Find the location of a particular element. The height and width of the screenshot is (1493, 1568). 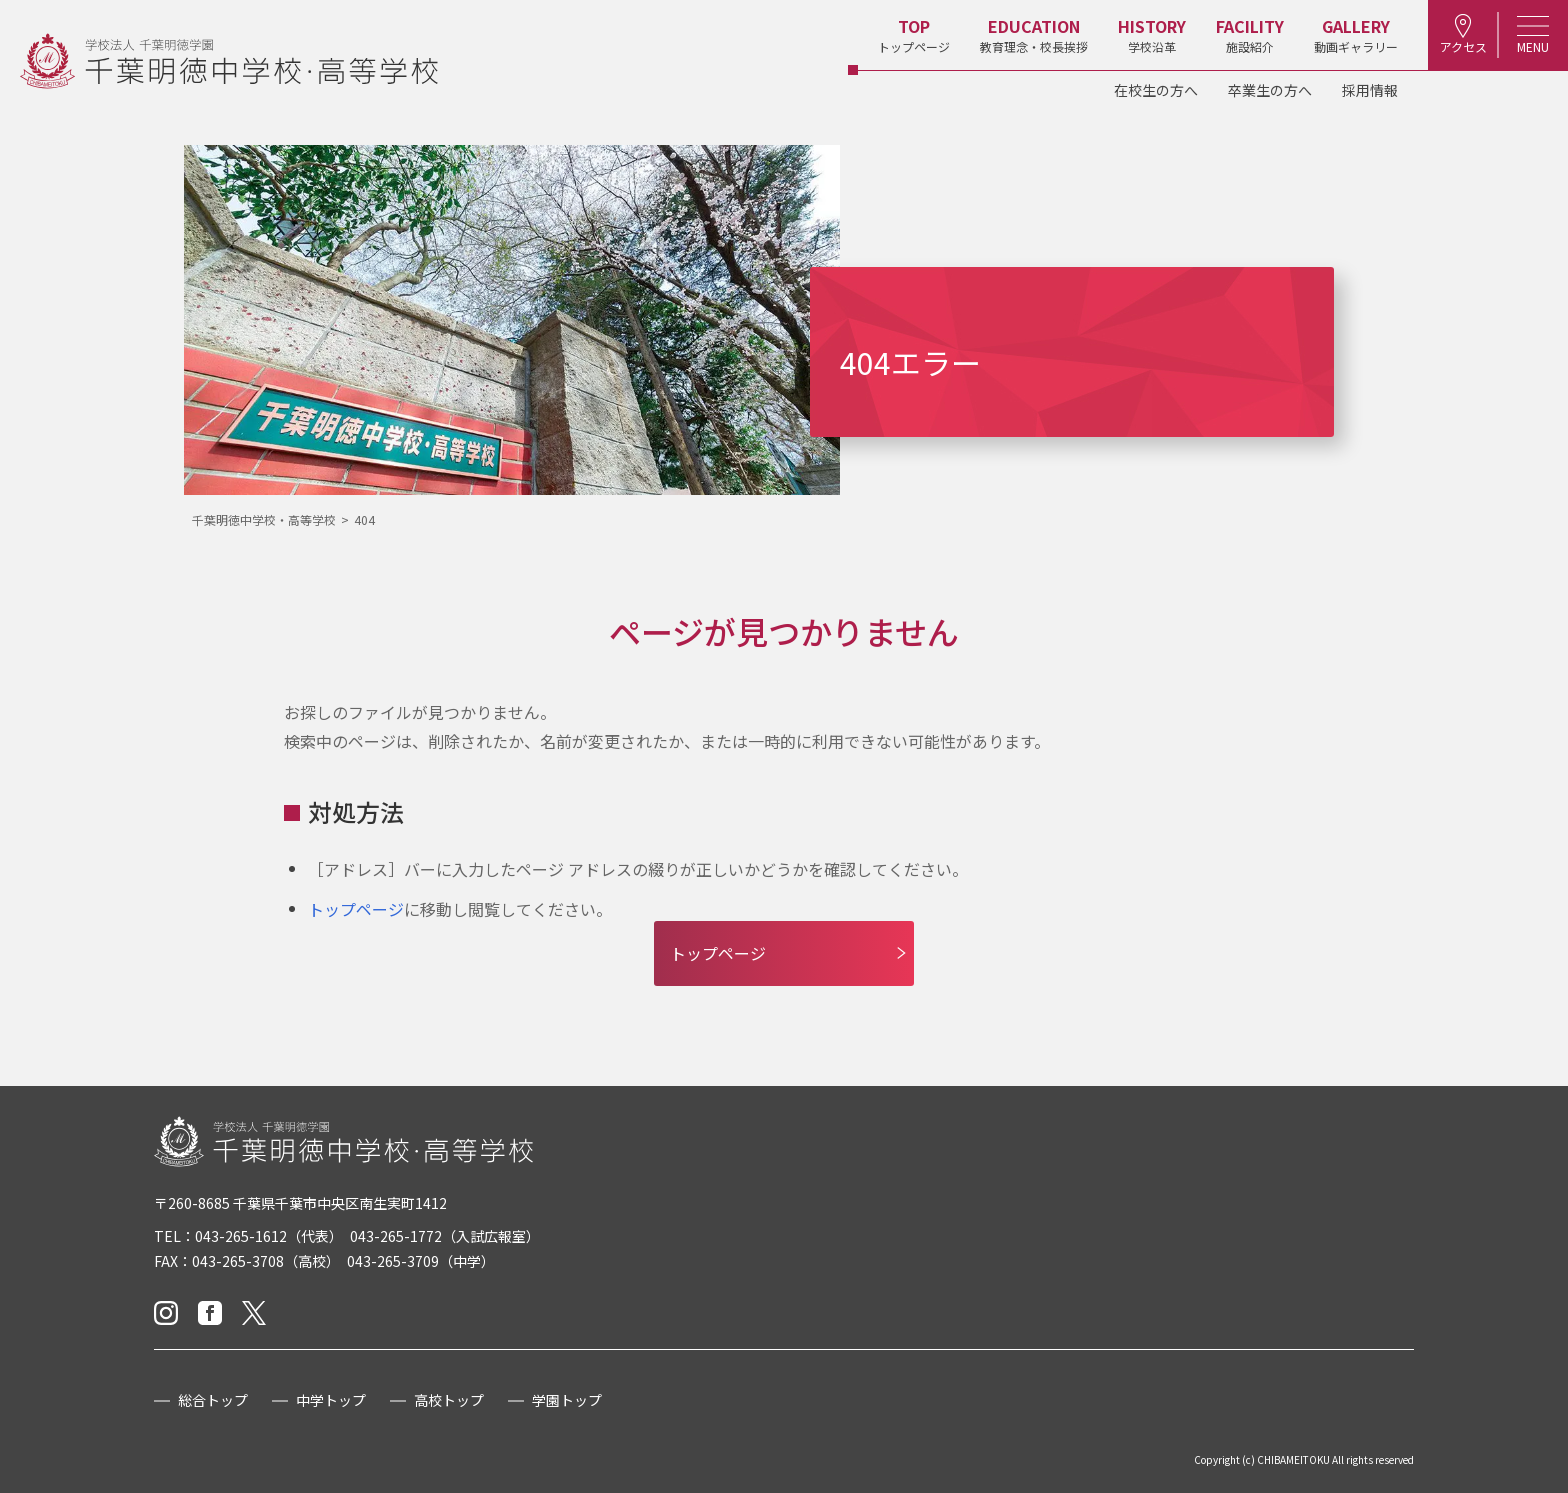

高校トップ is located at coordinates (449, 1400).